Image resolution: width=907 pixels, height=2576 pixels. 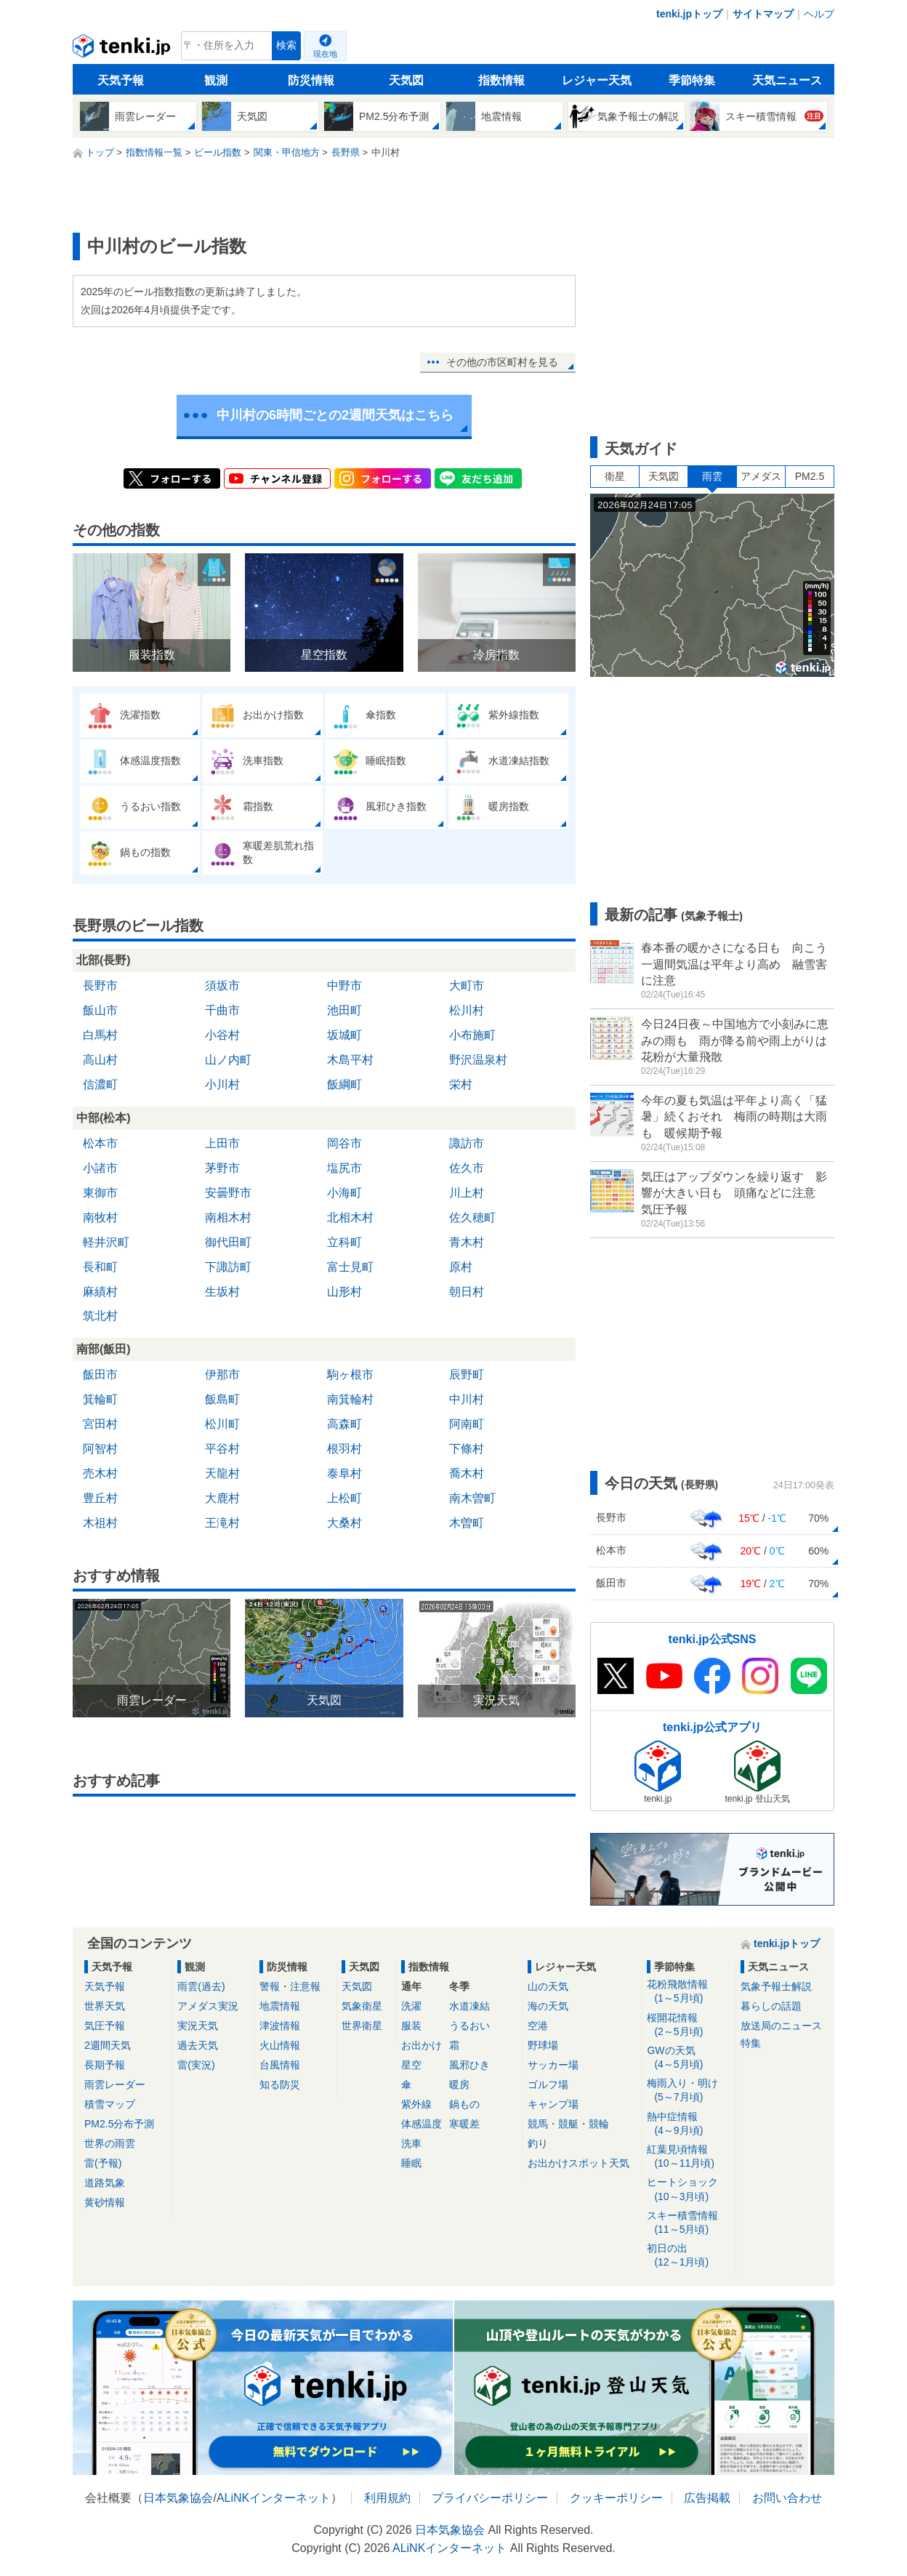 What do you see at coordinates (100, 1449) in the screenshot?
I see `阿智村` at bounding box center [100, 1449].